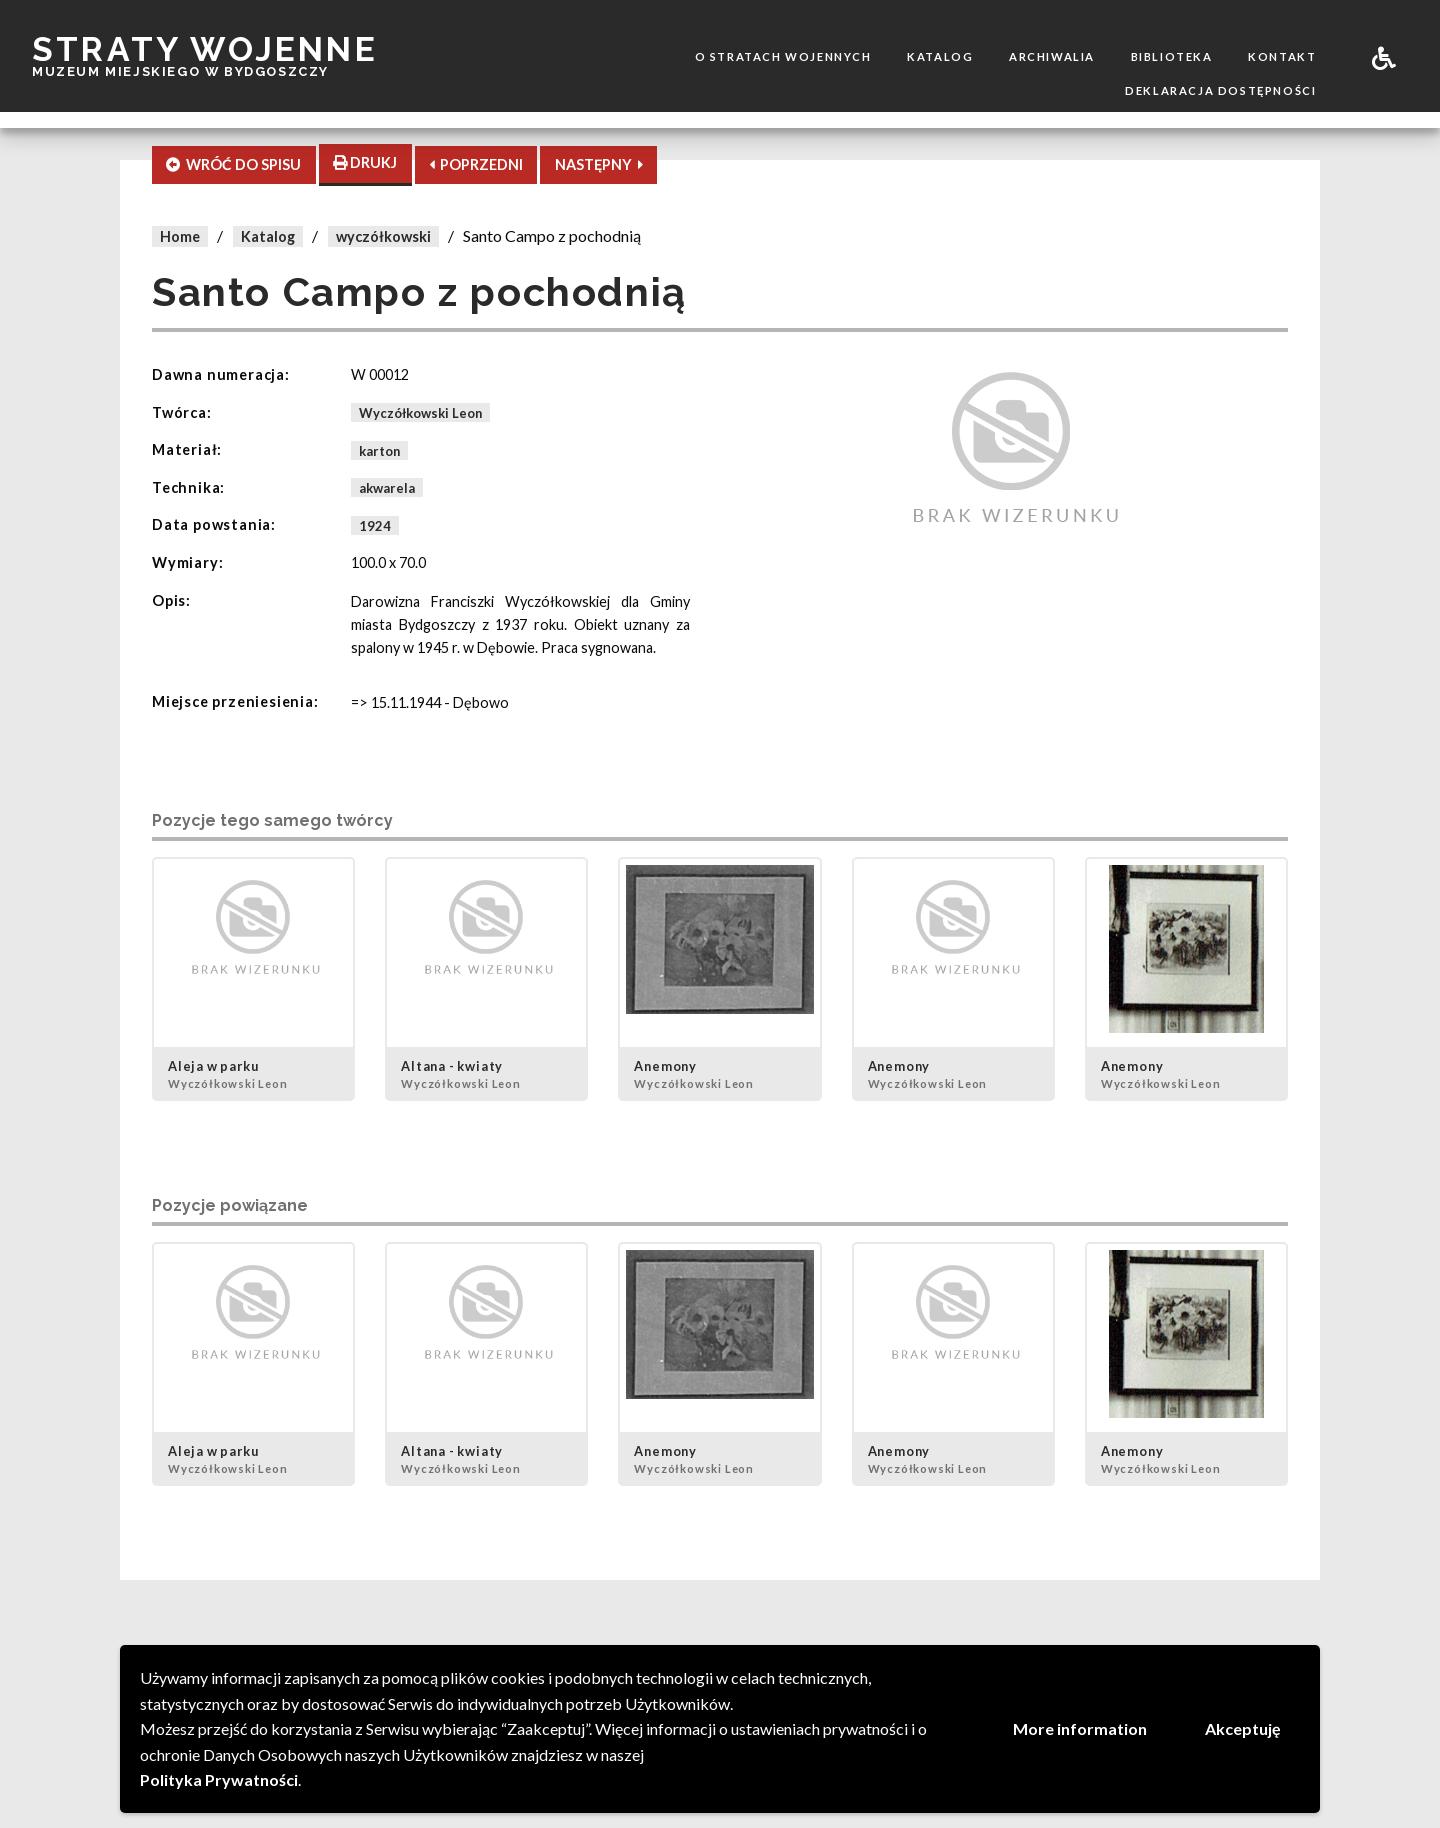 The image size is (1440, 1828). What do you see at coordinates (219, 1779) in the screenshot?
I see `Polityka Prywatności` at bounding box center [219, 1779].